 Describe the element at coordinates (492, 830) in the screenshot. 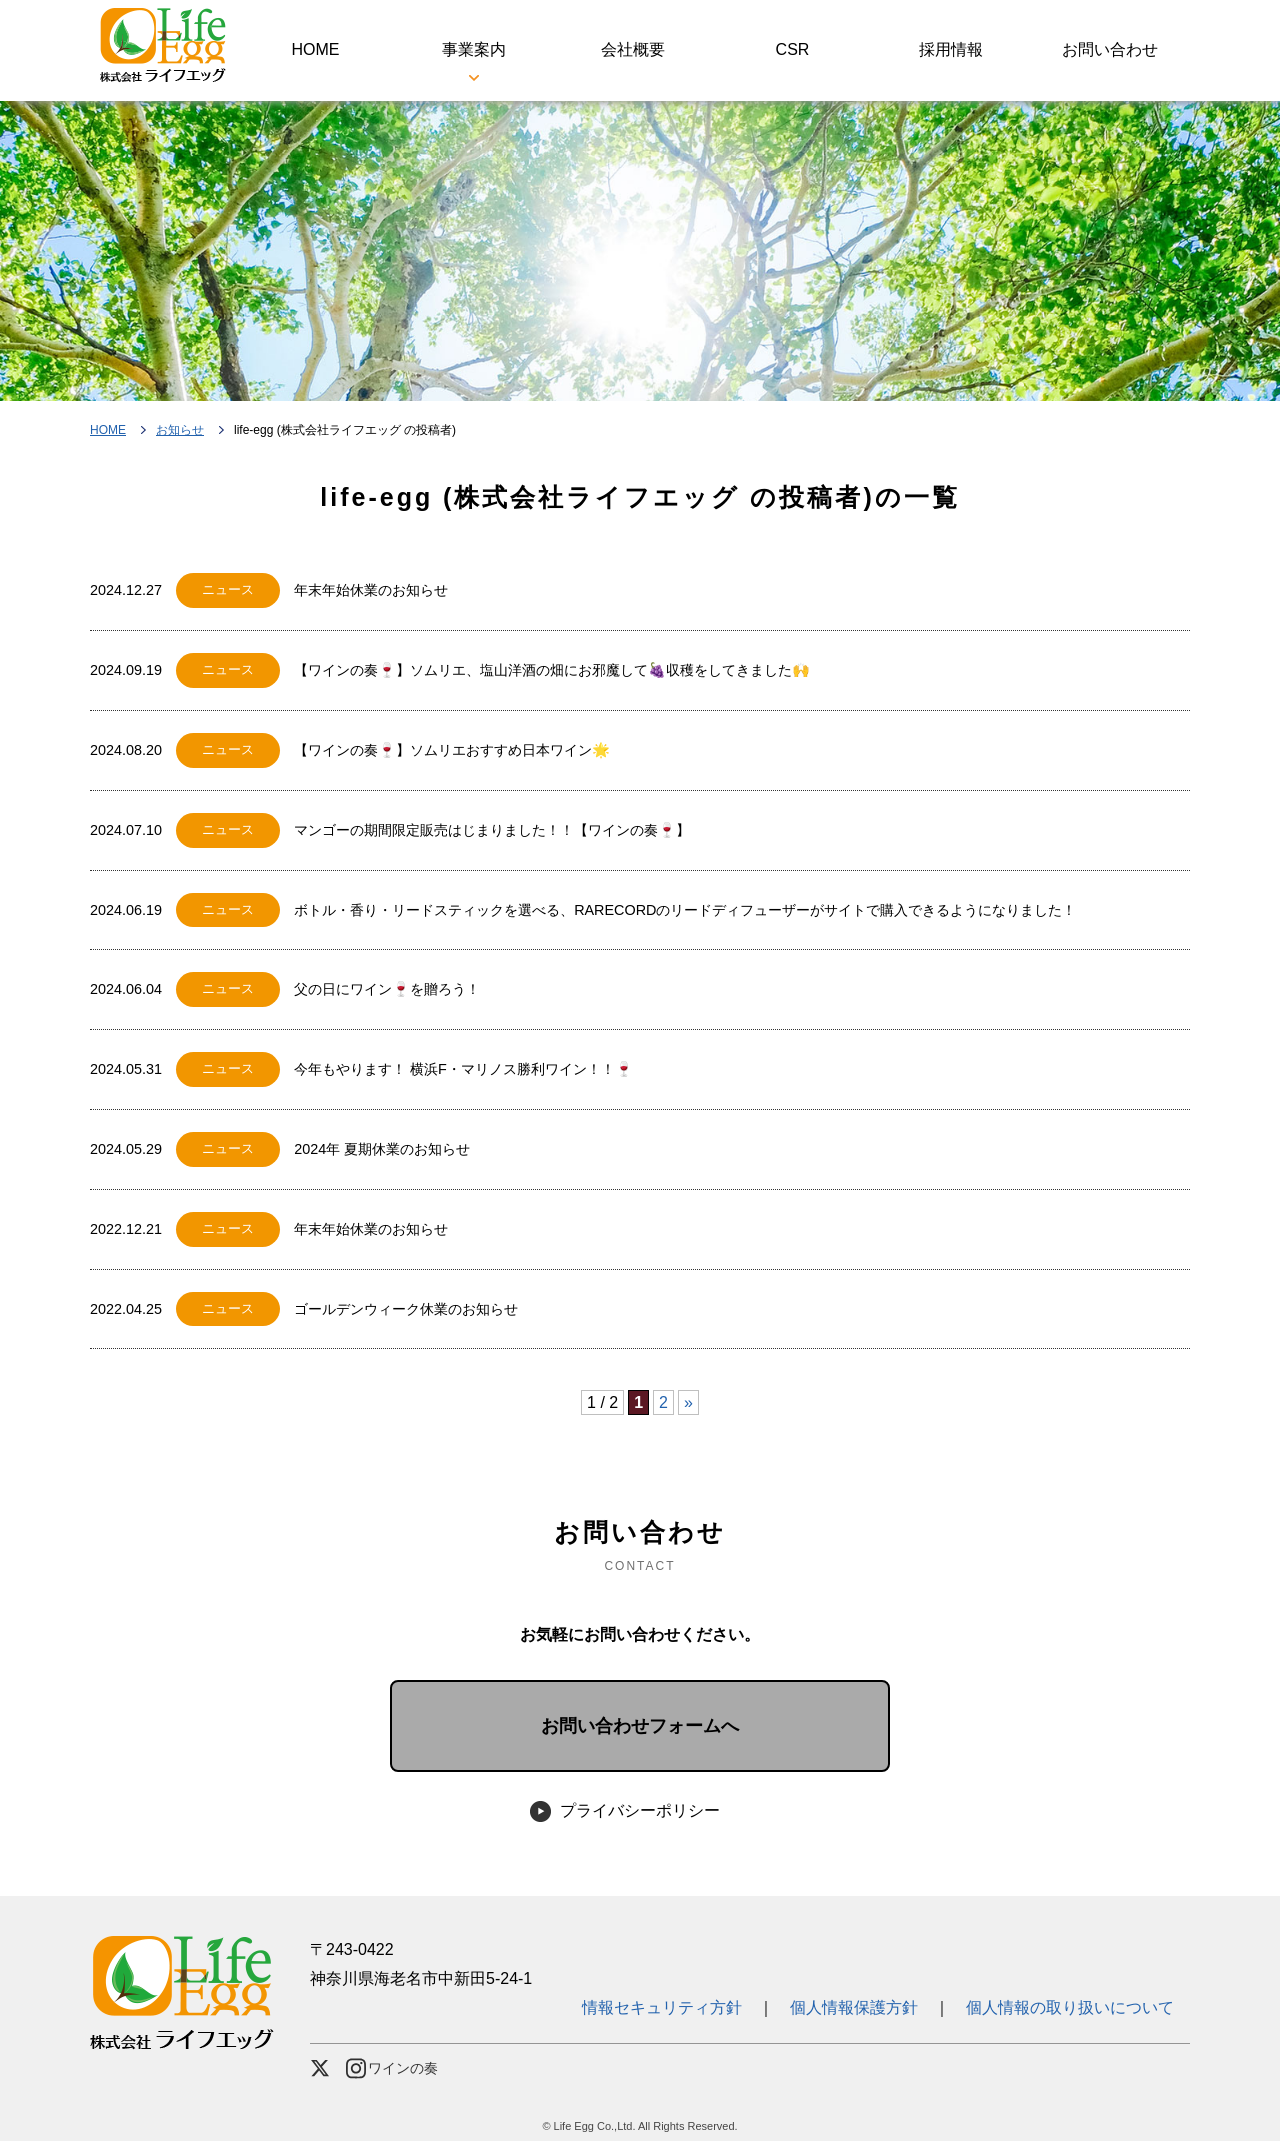

I see `マンゴーの期間限定販売はじまりました！！【ワインの奏🍷】` at that location.